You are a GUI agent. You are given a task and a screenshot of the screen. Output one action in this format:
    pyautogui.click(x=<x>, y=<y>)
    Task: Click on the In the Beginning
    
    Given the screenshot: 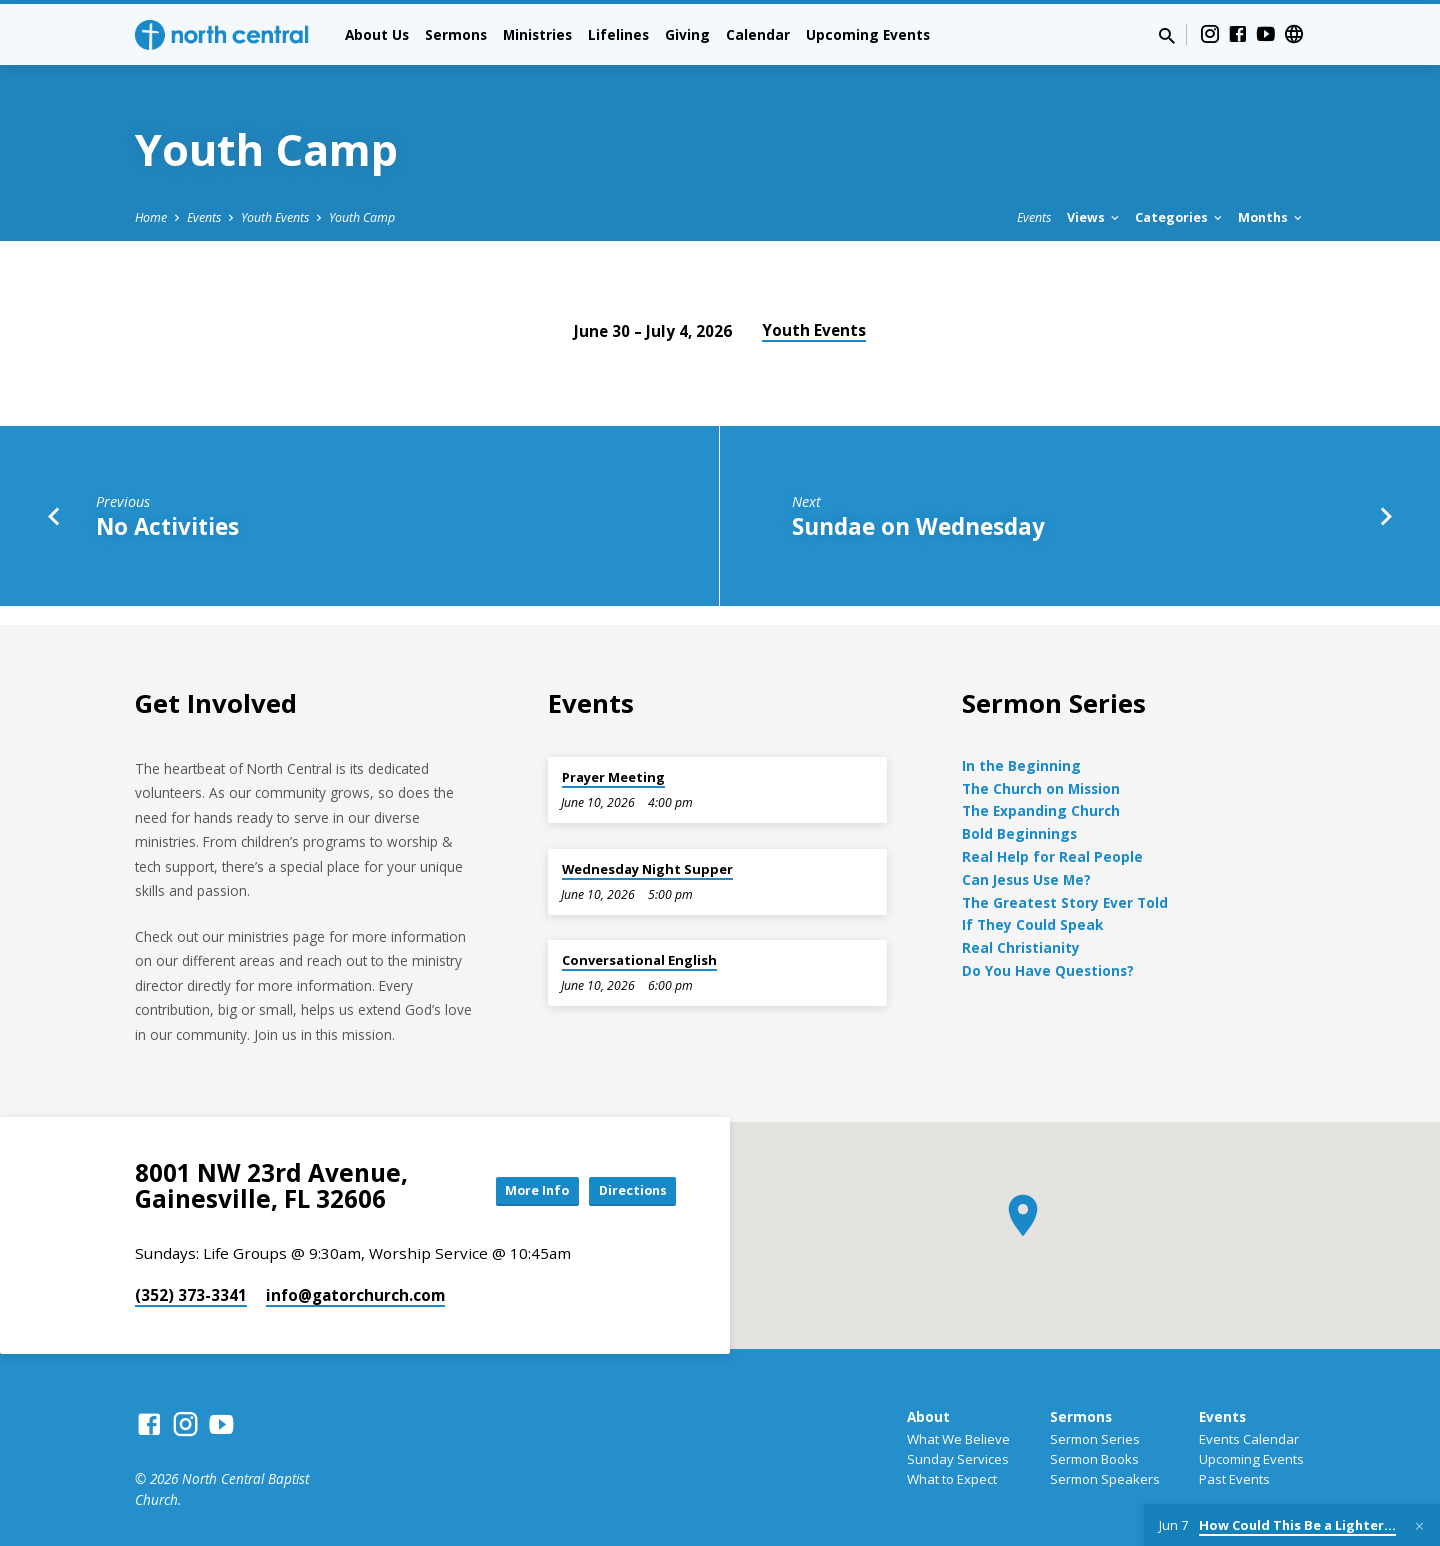 What is the action you would take?
    pyautogui.click(x=1021, y=765)
    